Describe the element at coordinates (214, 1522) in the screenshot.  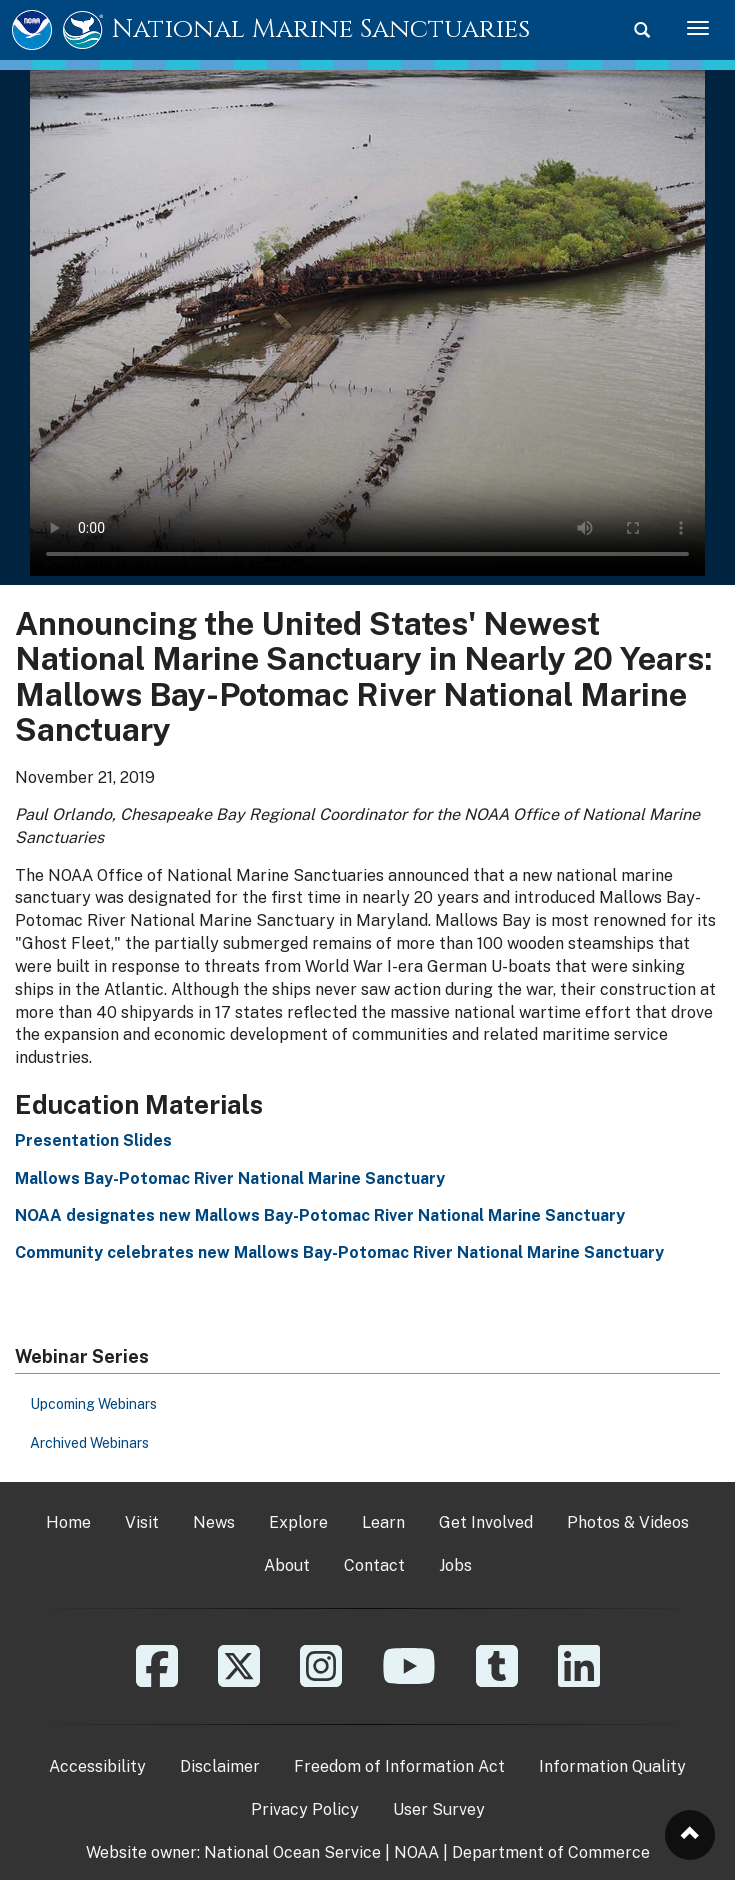
I see `News` at that location.